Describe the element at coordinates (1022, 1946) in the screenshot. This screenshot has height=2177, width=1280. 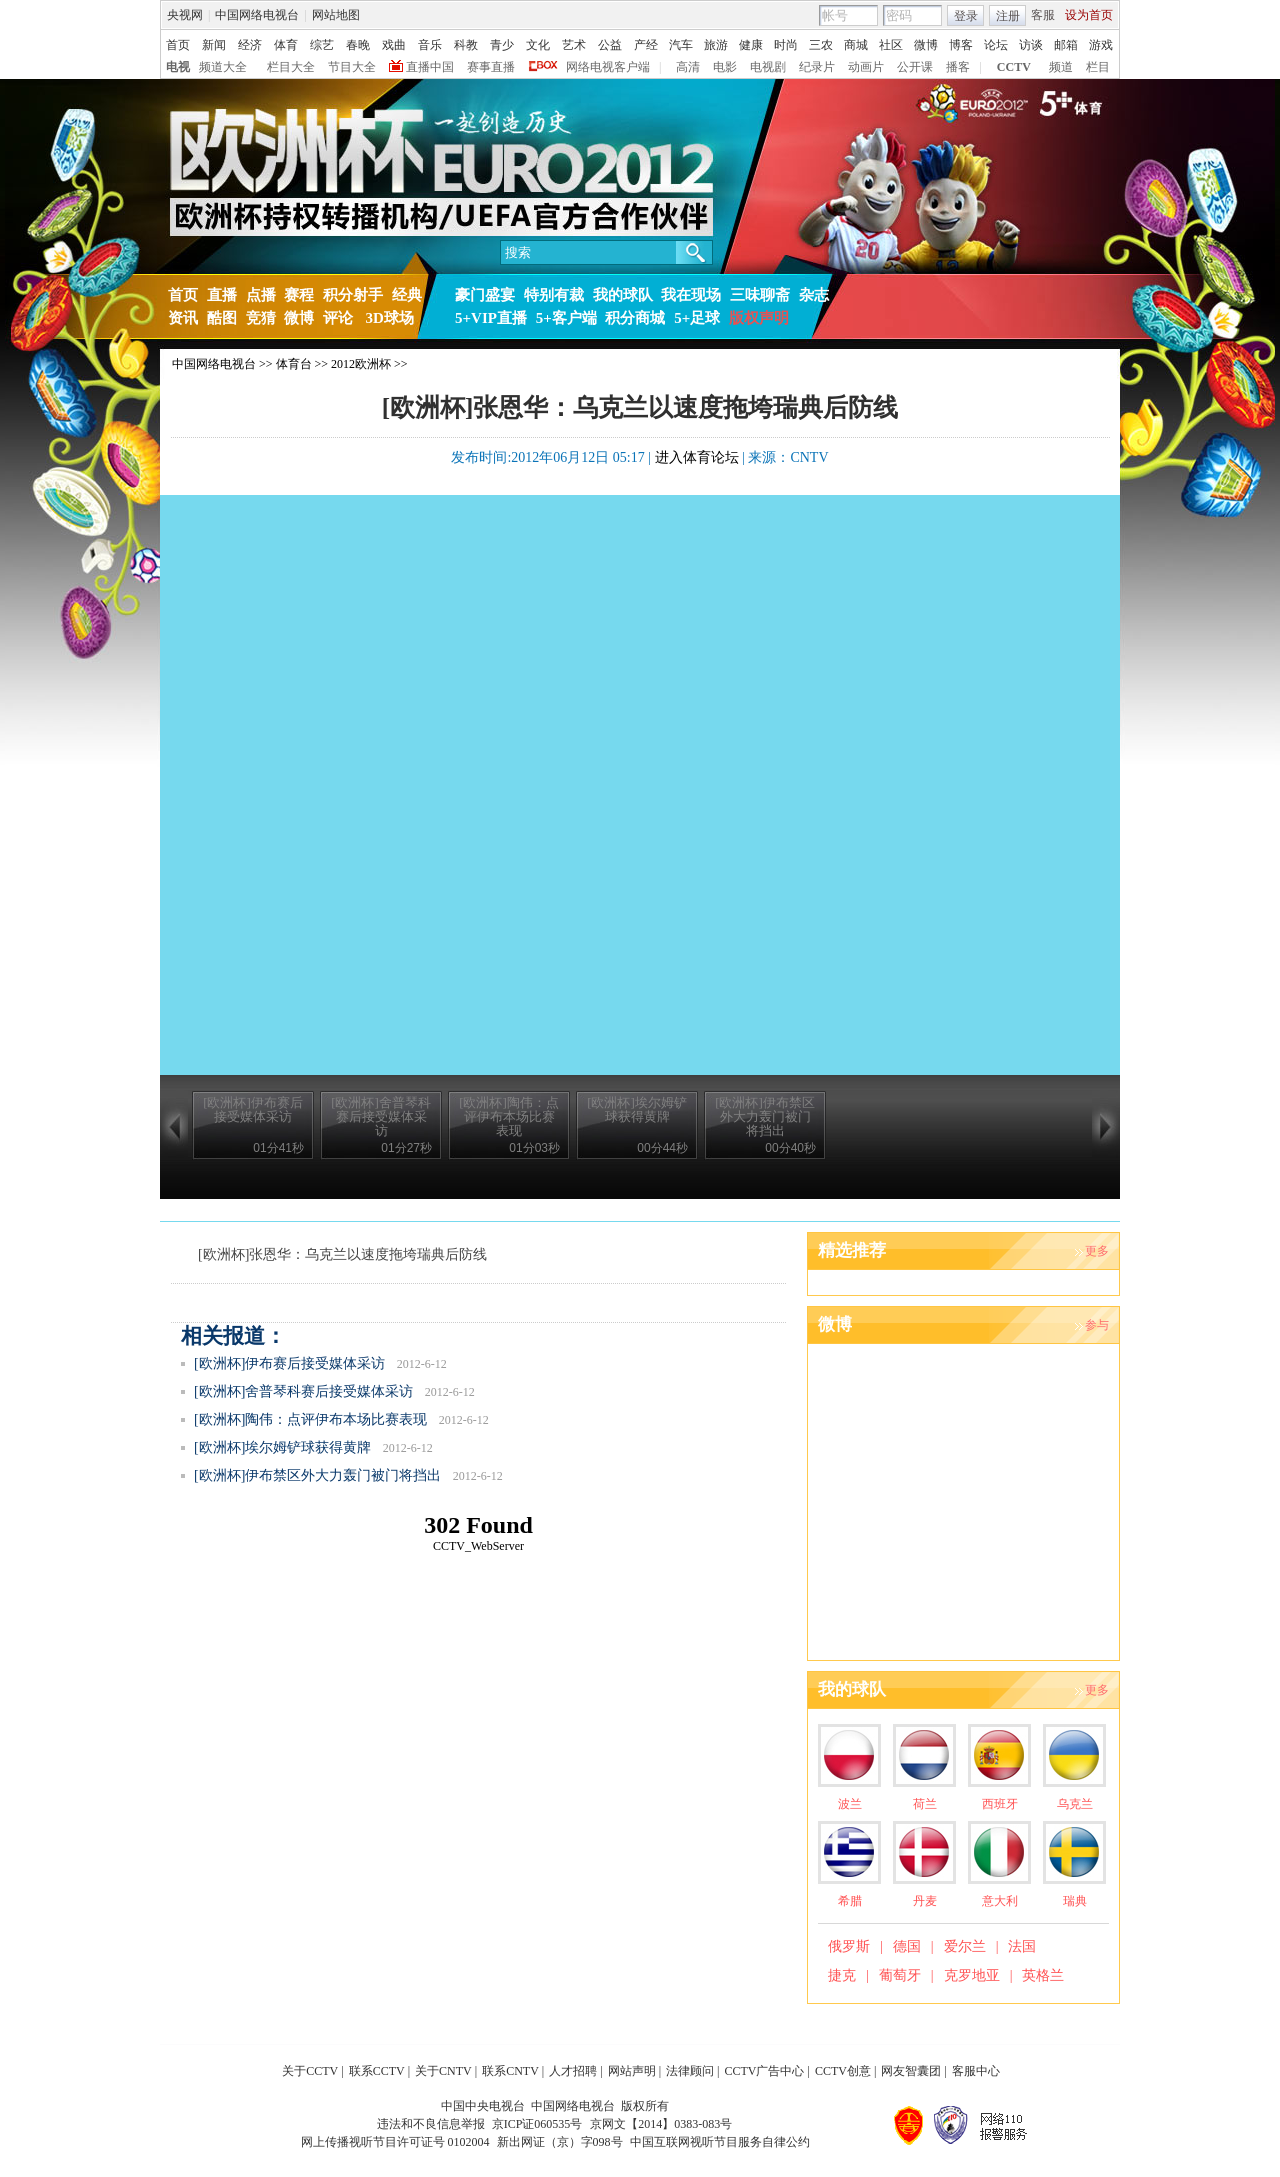
I see `法国` at that location.